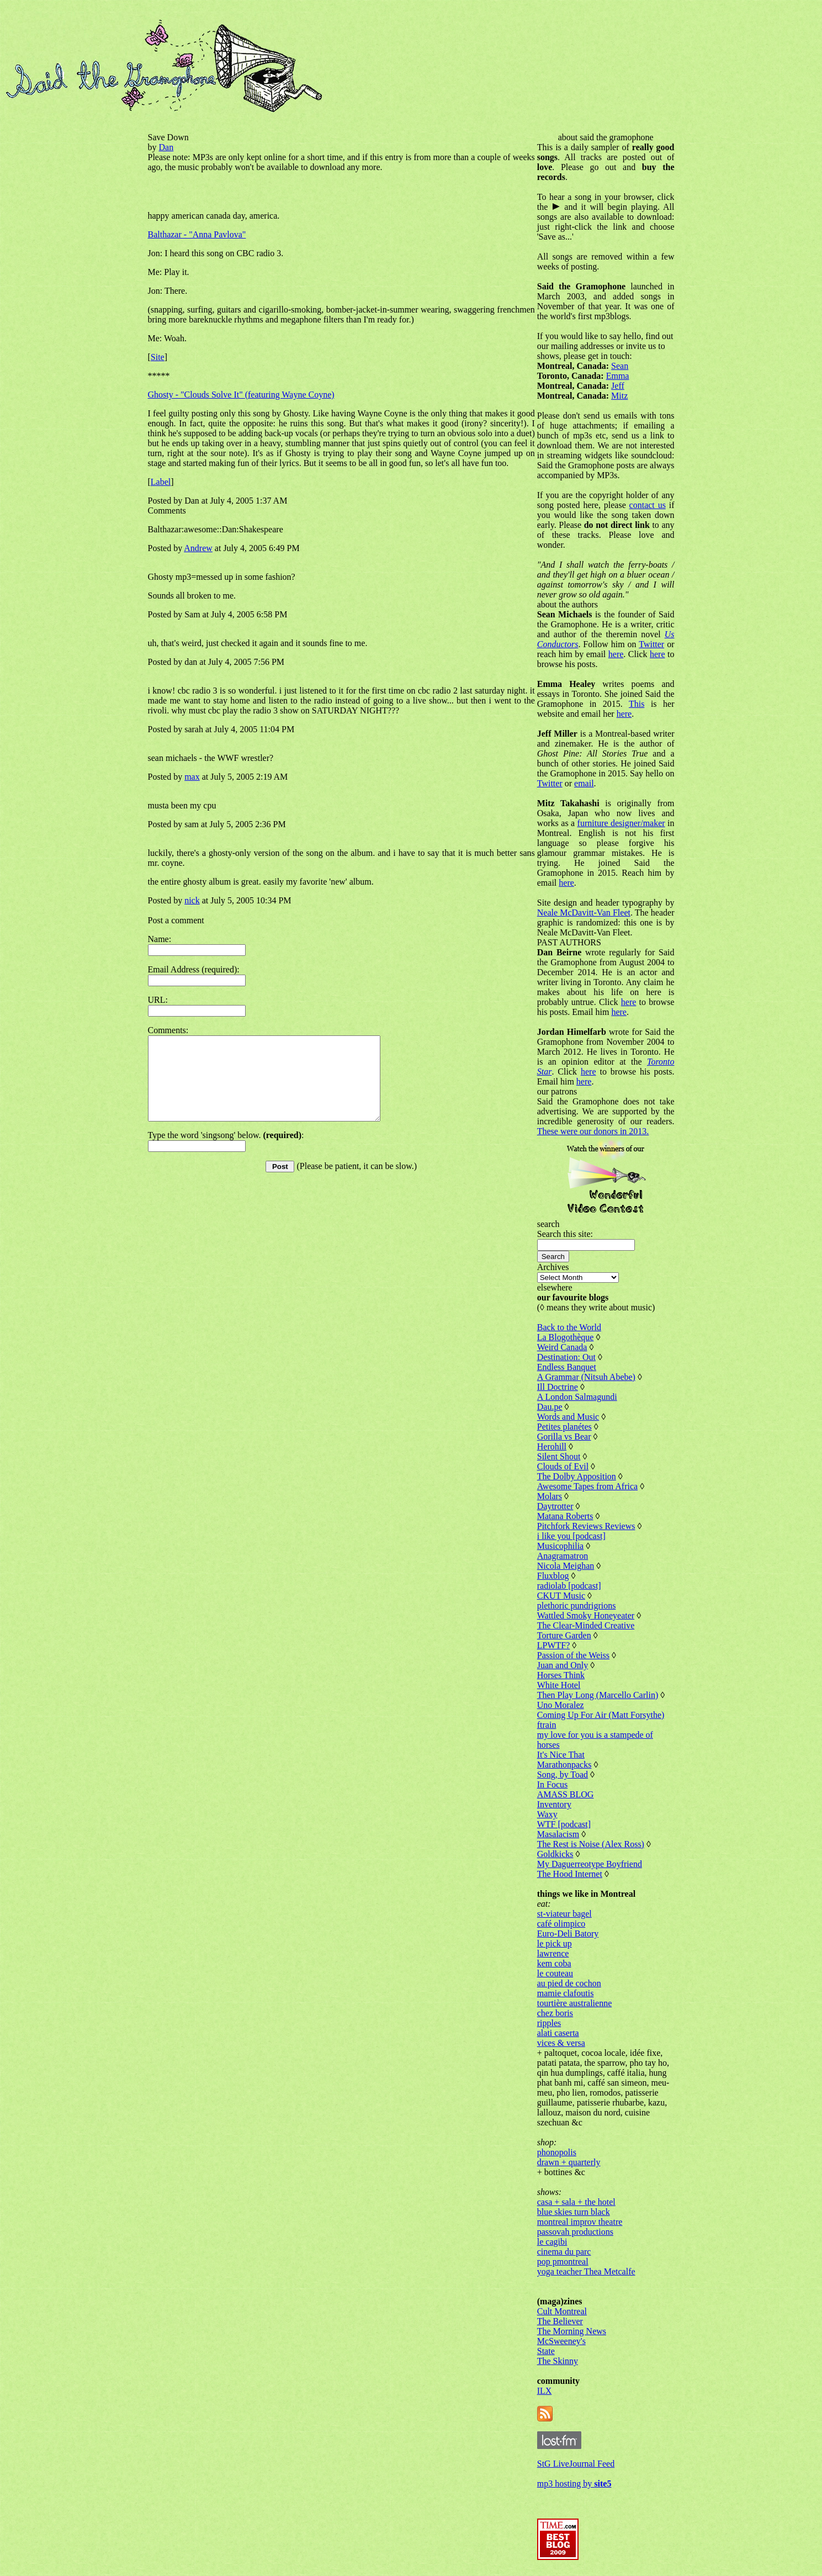 This screenshot has width=822, height=2576. What do you see at coordinates (547, 1814) in the screenshot?
I see `Waxy` at bounding box center [547, 1814].